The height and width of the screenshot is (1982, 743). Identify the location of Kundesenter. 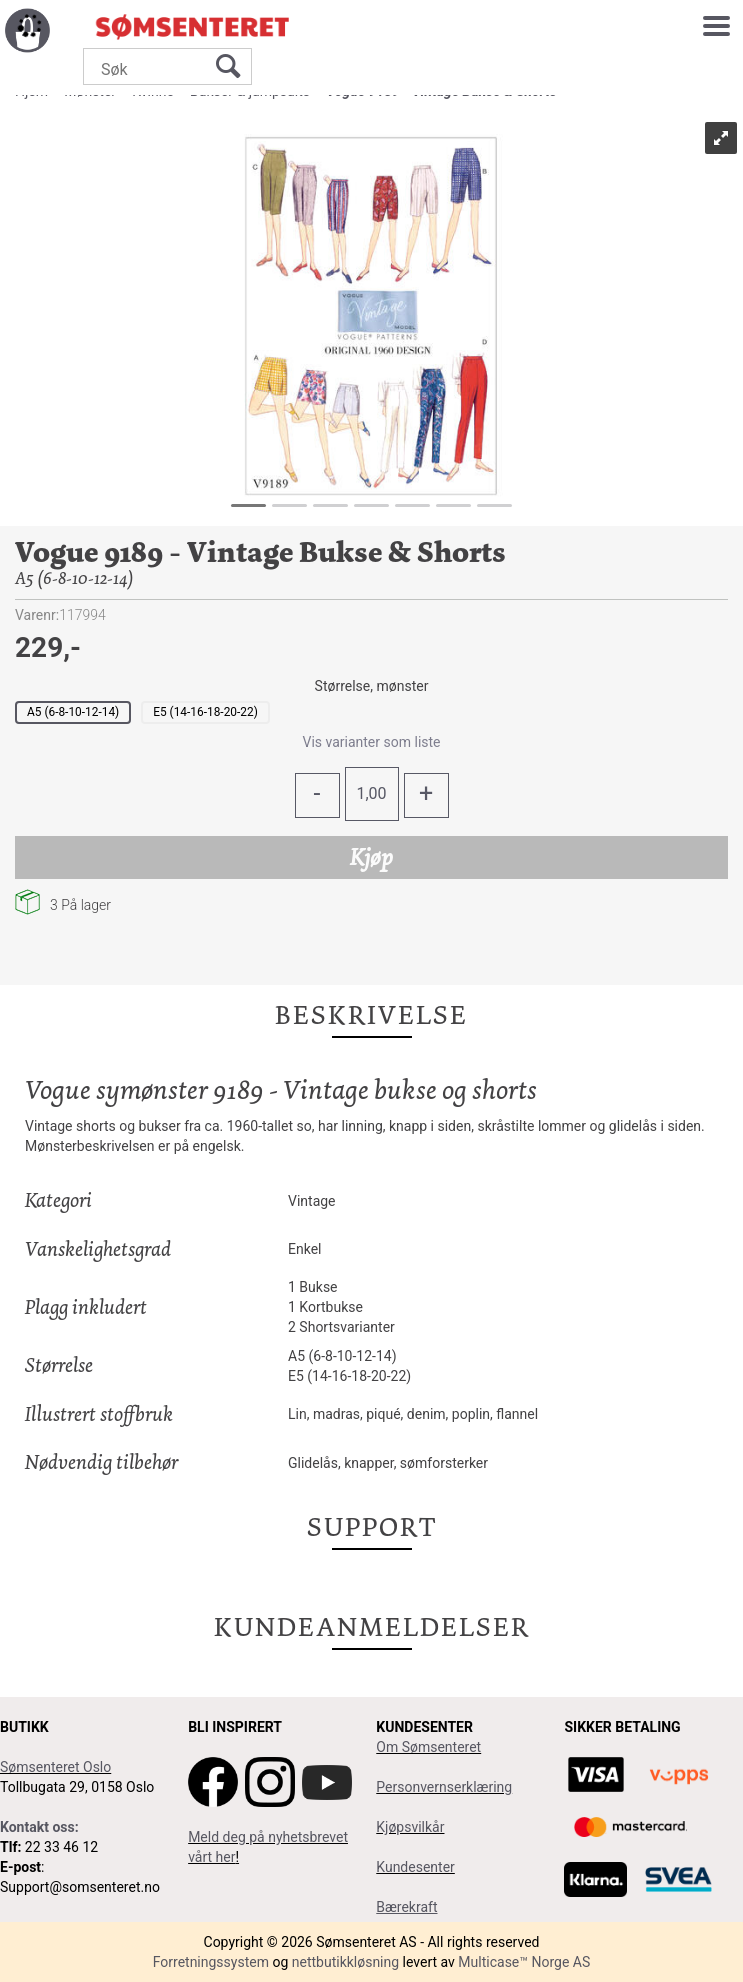
(415, 1867).